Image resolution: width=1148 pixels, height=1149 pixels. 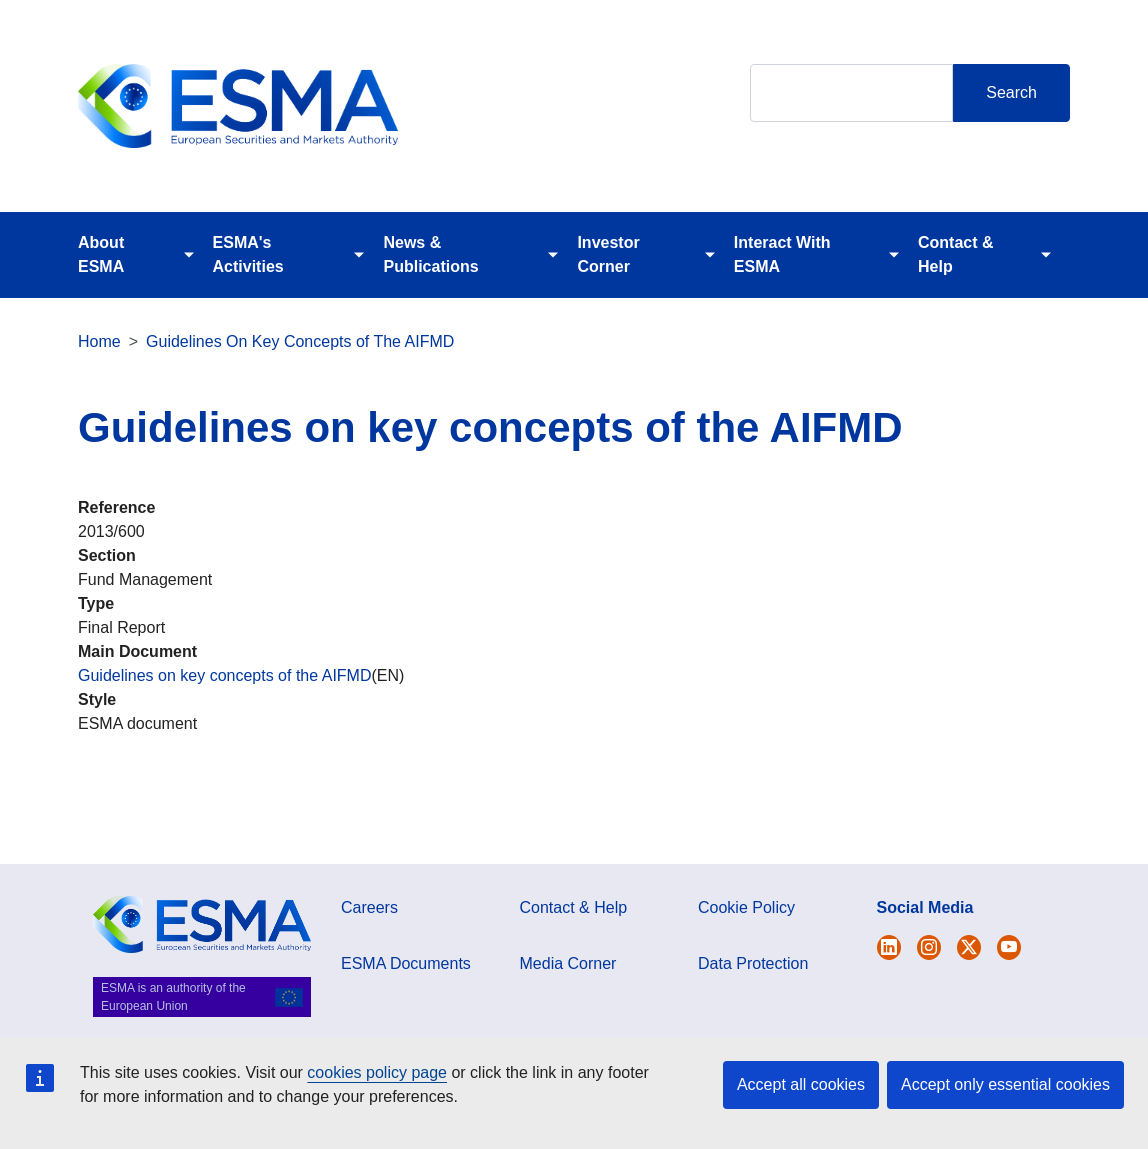 I want to click on Interact With ESMA, so click(x=782, y=254).